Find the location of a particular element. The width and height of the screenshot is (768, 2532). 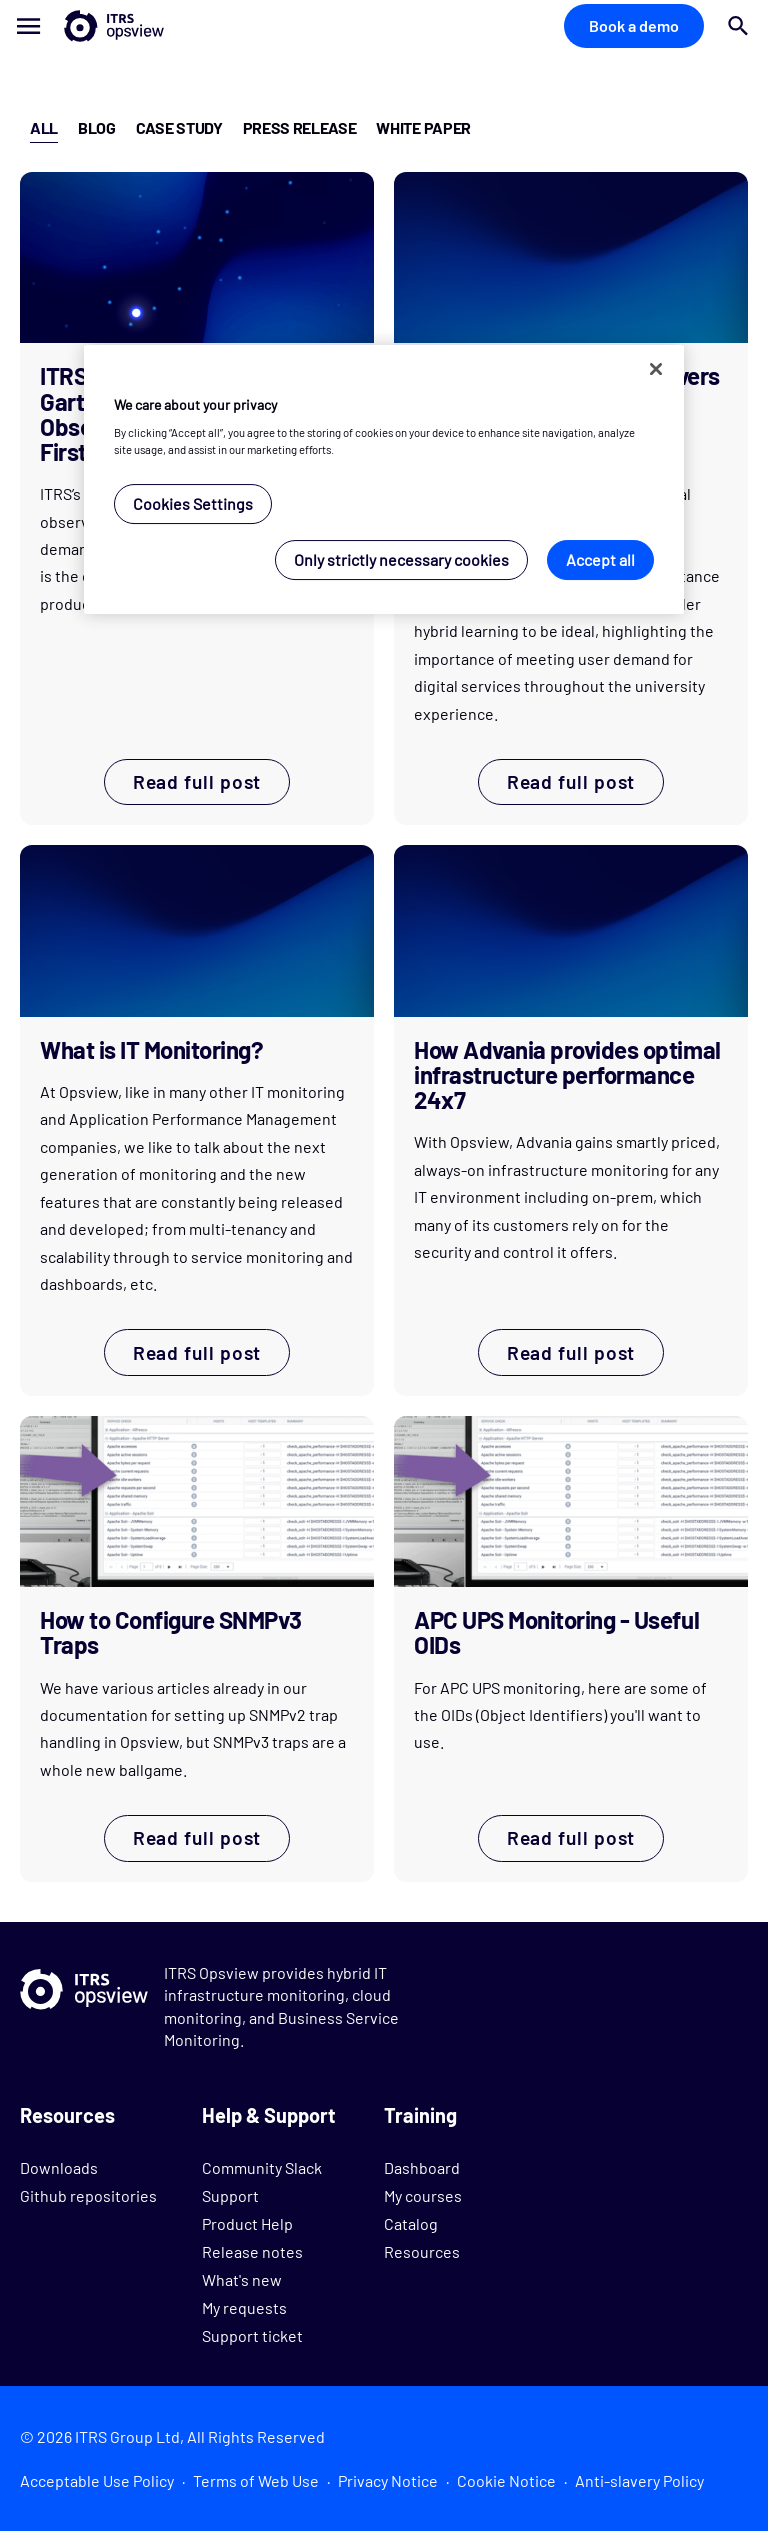

Cookies Settings [Cookies Settings, Opens the preference center dialog] is located at coordinates (193, 503).